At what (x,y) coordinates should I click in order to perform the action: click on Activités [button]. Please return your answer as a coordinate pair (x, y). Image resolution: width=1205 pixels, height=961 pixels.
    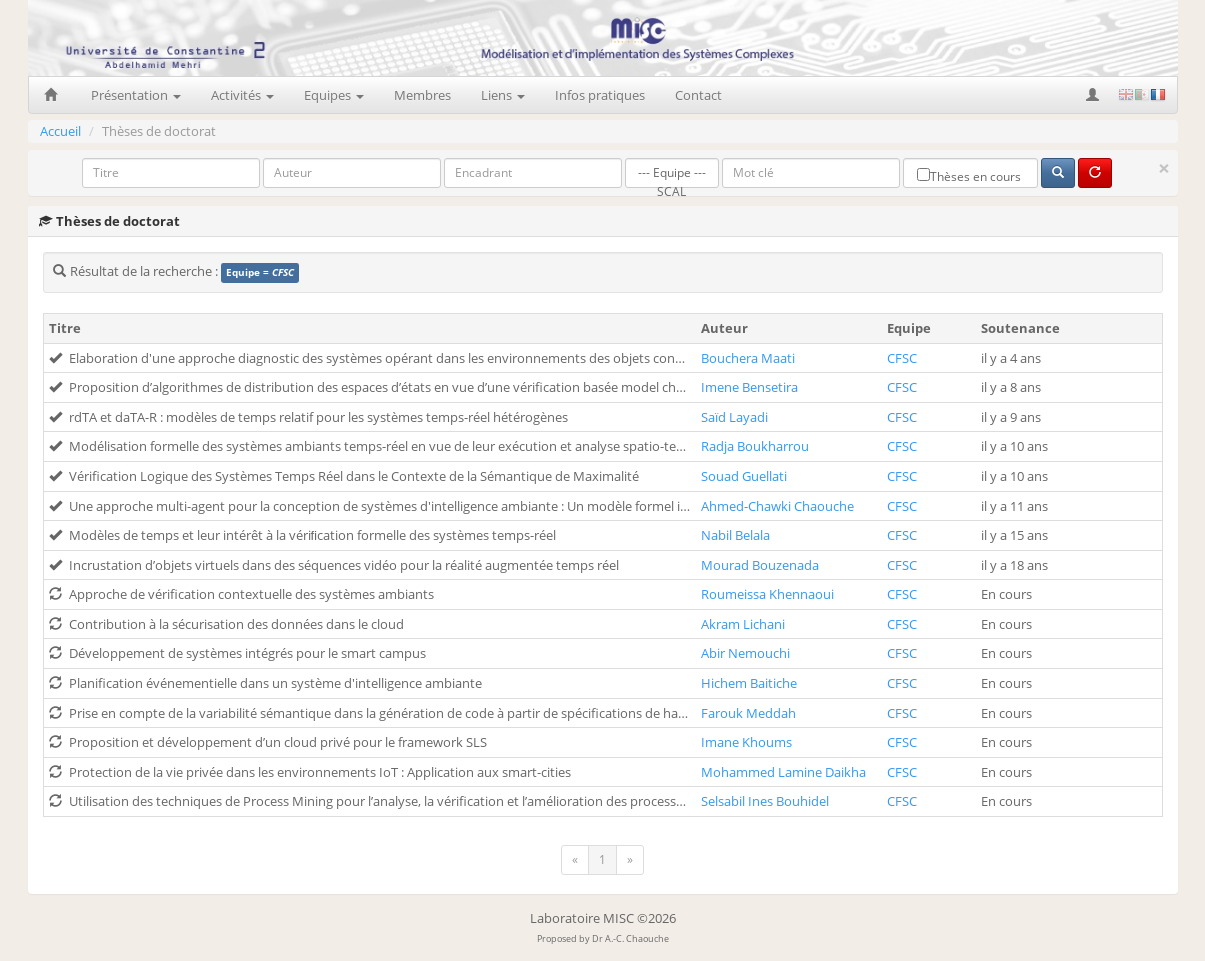
    Looking at the image, I should click on (242, 95).